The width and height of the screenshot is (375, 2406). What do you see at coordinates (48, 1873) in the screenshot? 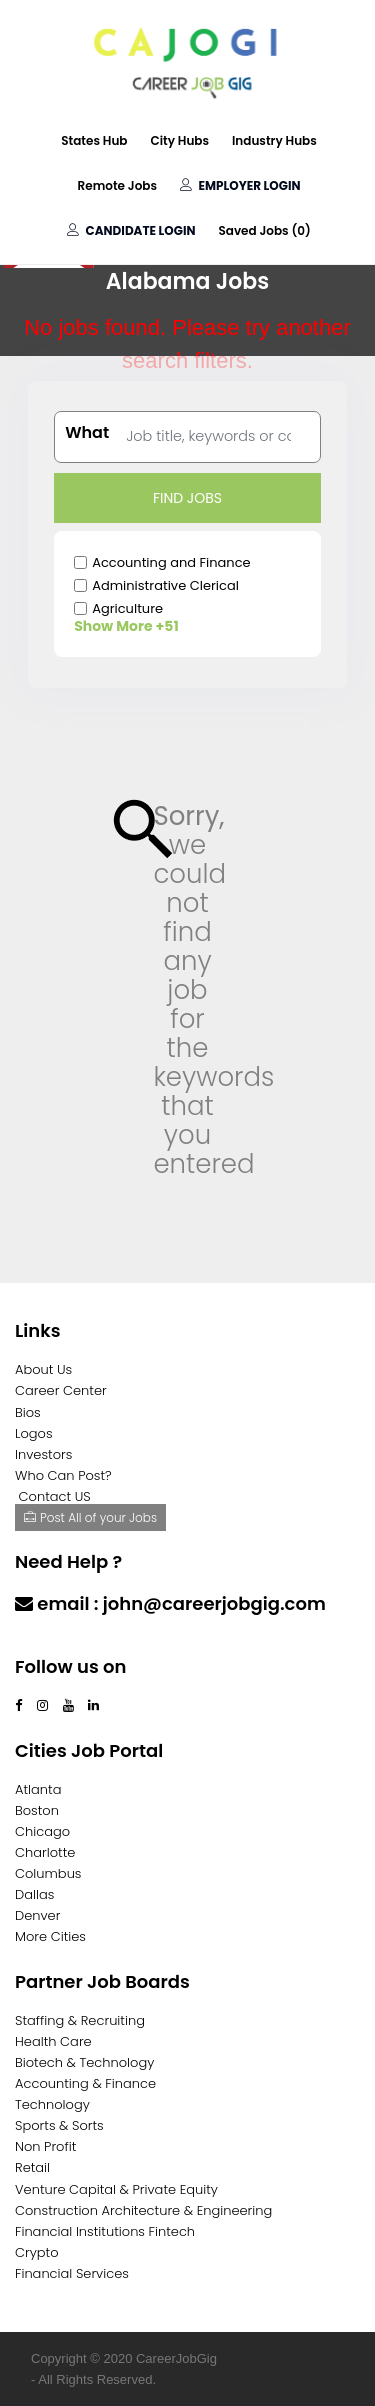
I see `Columbus` at bounding box center [48, 1873].